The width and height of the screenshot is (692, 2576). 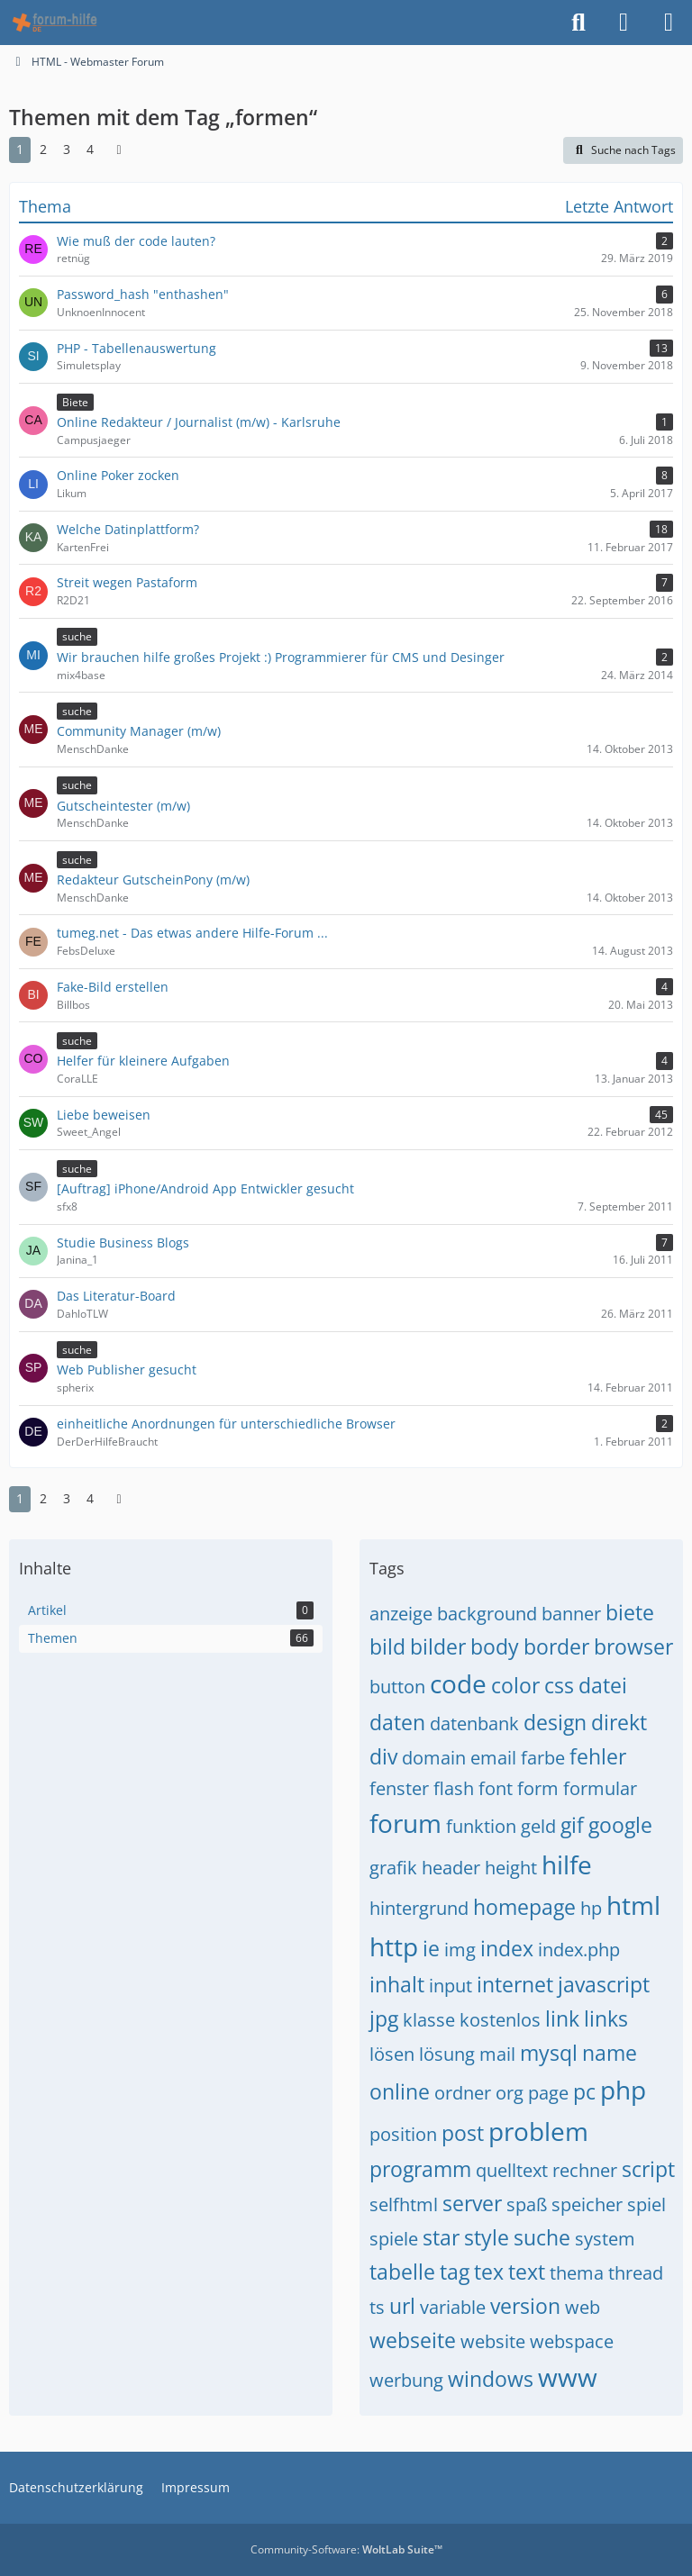 What do you see at coordinates (402, 2271) in the screenshot?
I see `tabelle` at bounding box center [402, 2271].